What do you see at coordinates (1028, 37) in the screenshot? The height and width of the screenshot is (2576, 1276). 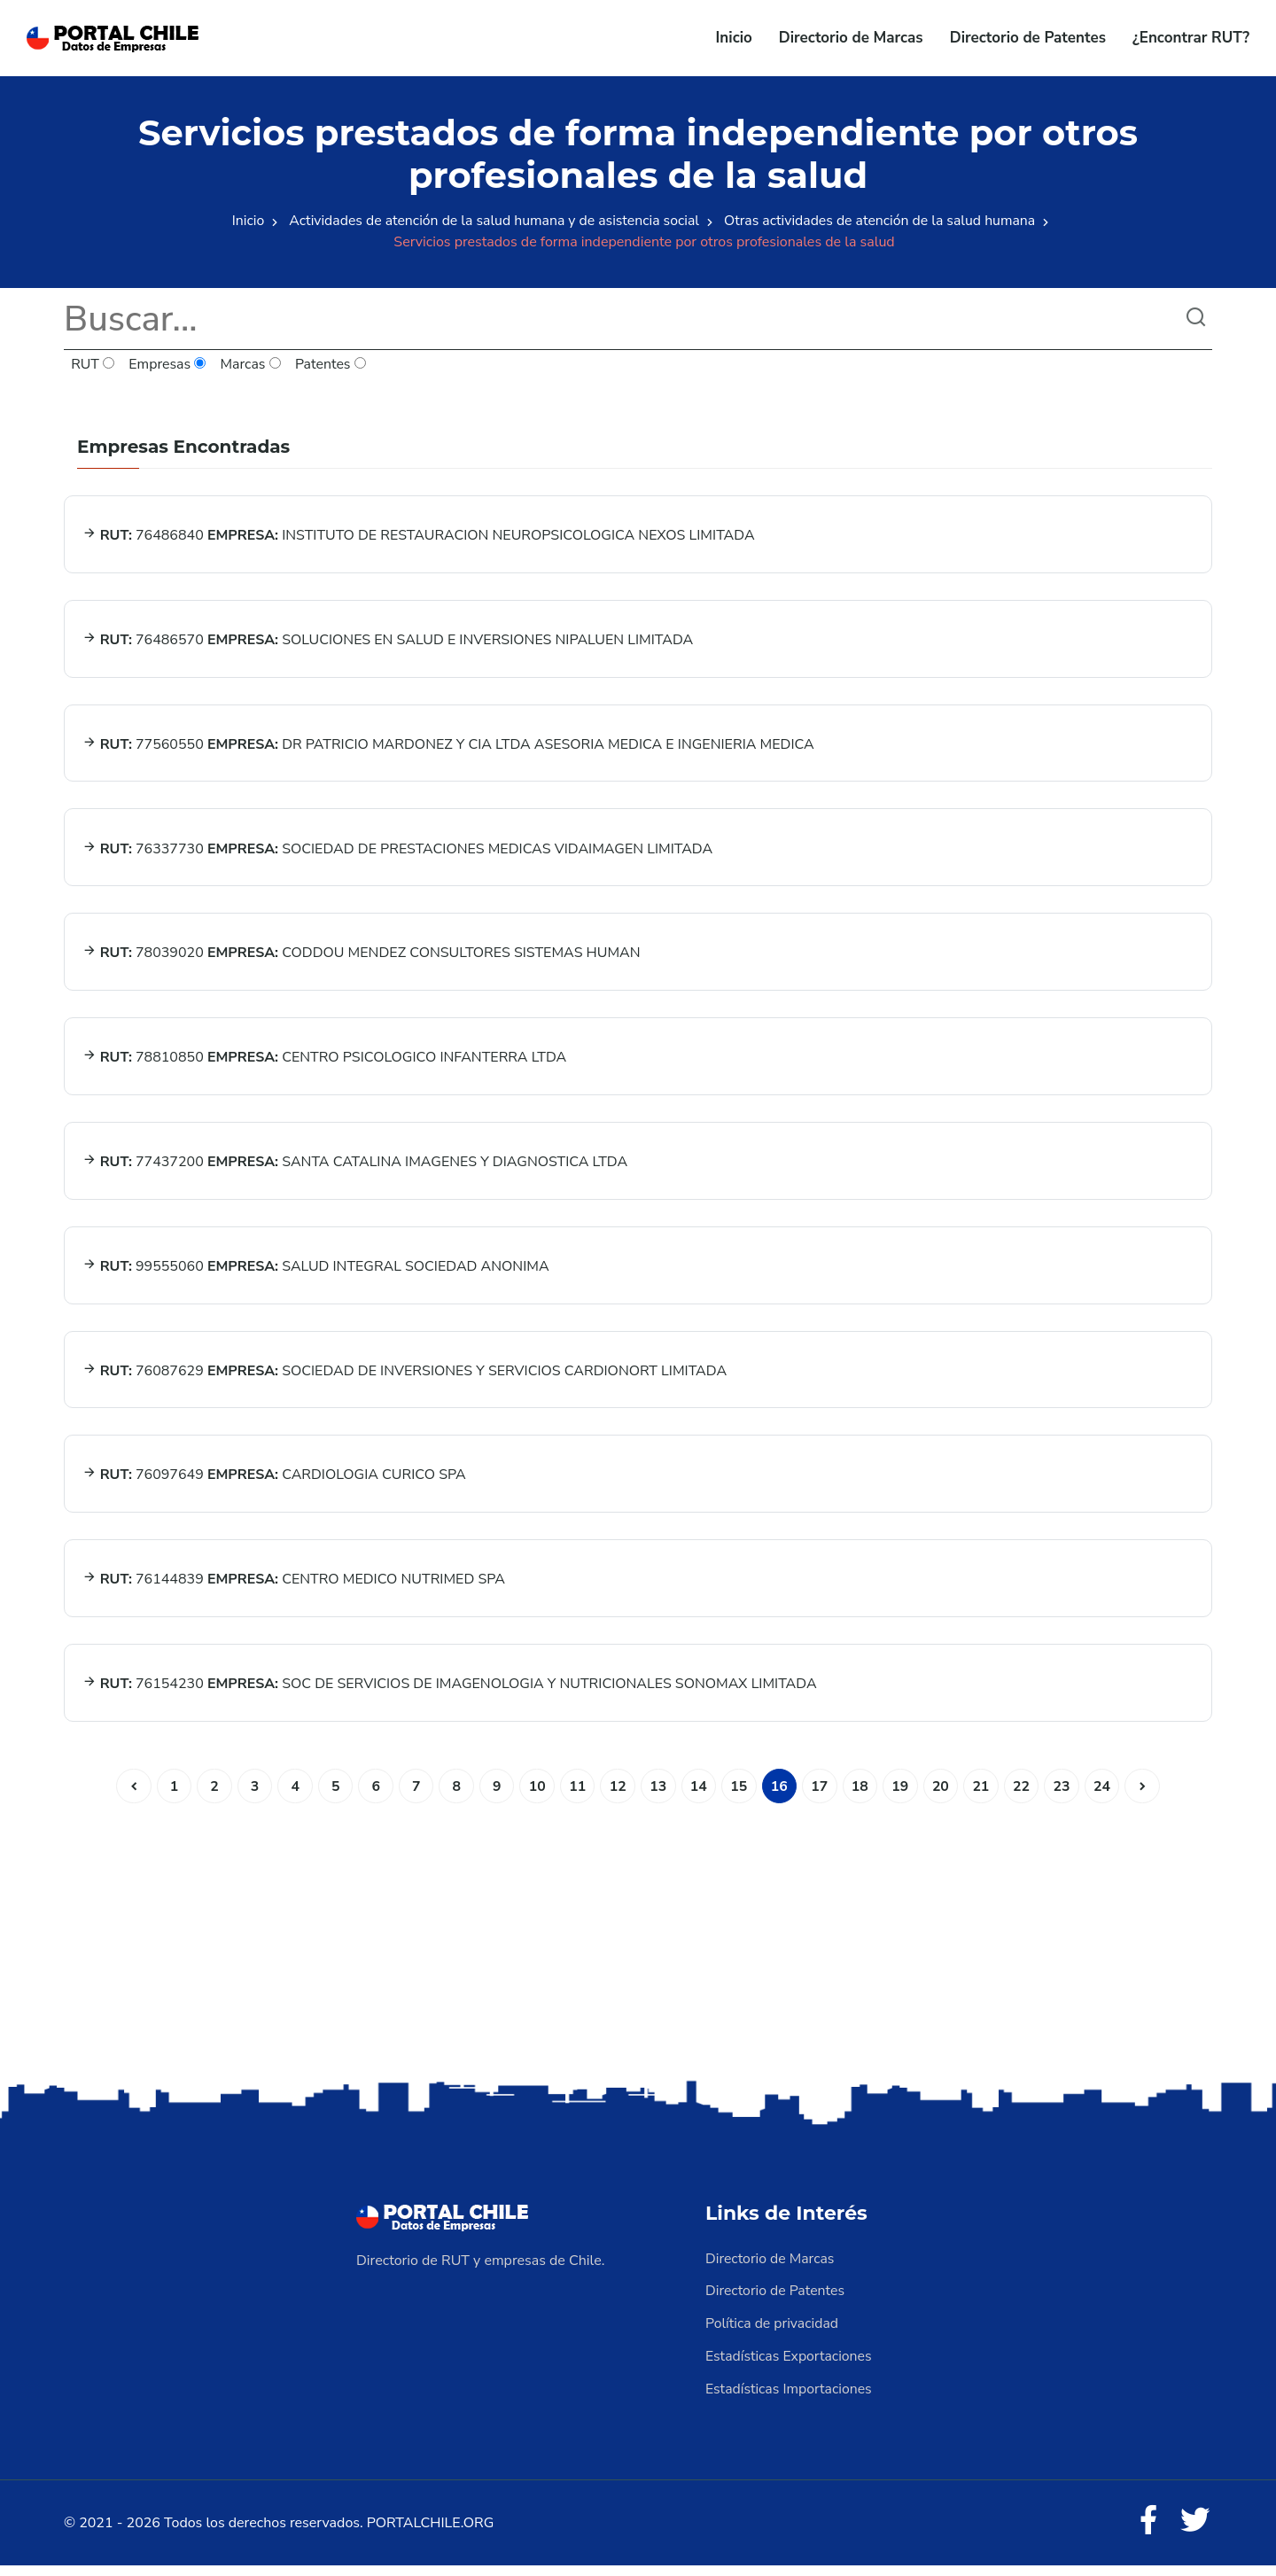 I see `Directorio de Patentes` at bounding box center [1028, 37].